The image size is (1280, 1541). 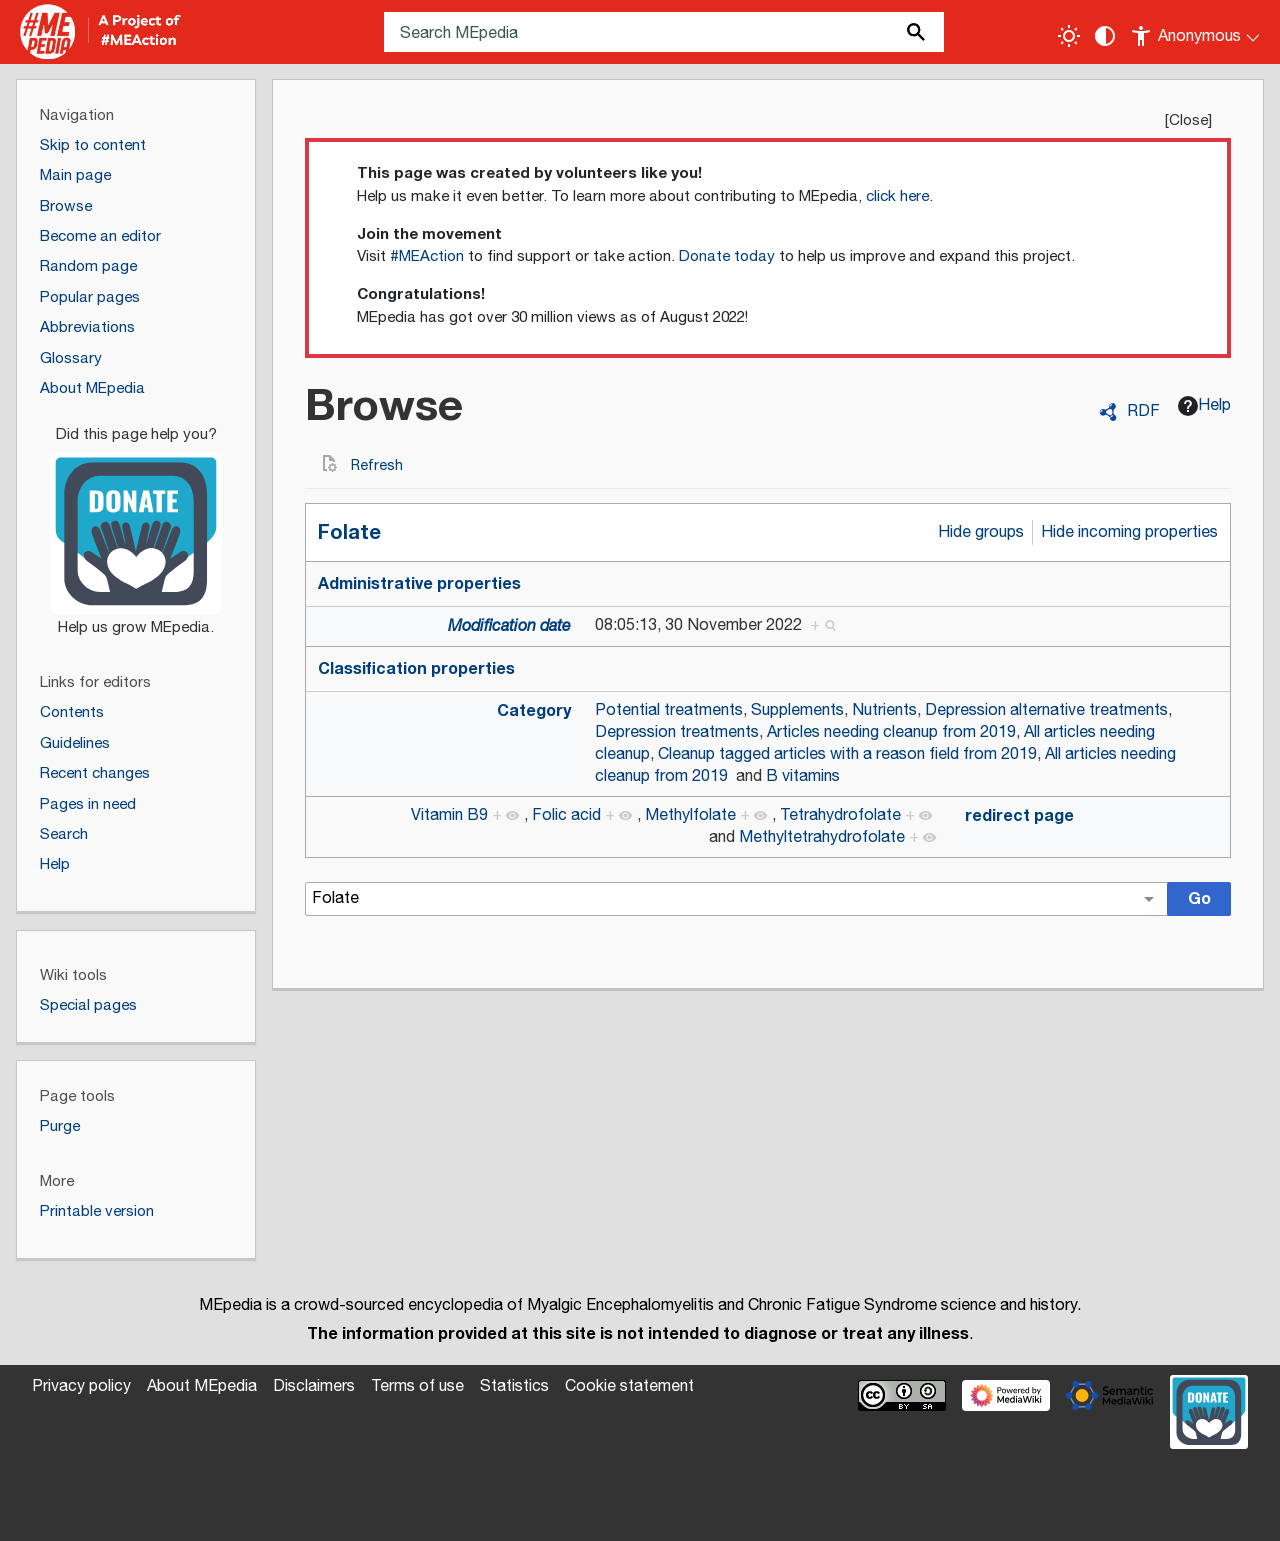 What do you see at coordinates (514, 1386) in the screenshot?
I see `Statistics` at bounding box center [514, 1386].